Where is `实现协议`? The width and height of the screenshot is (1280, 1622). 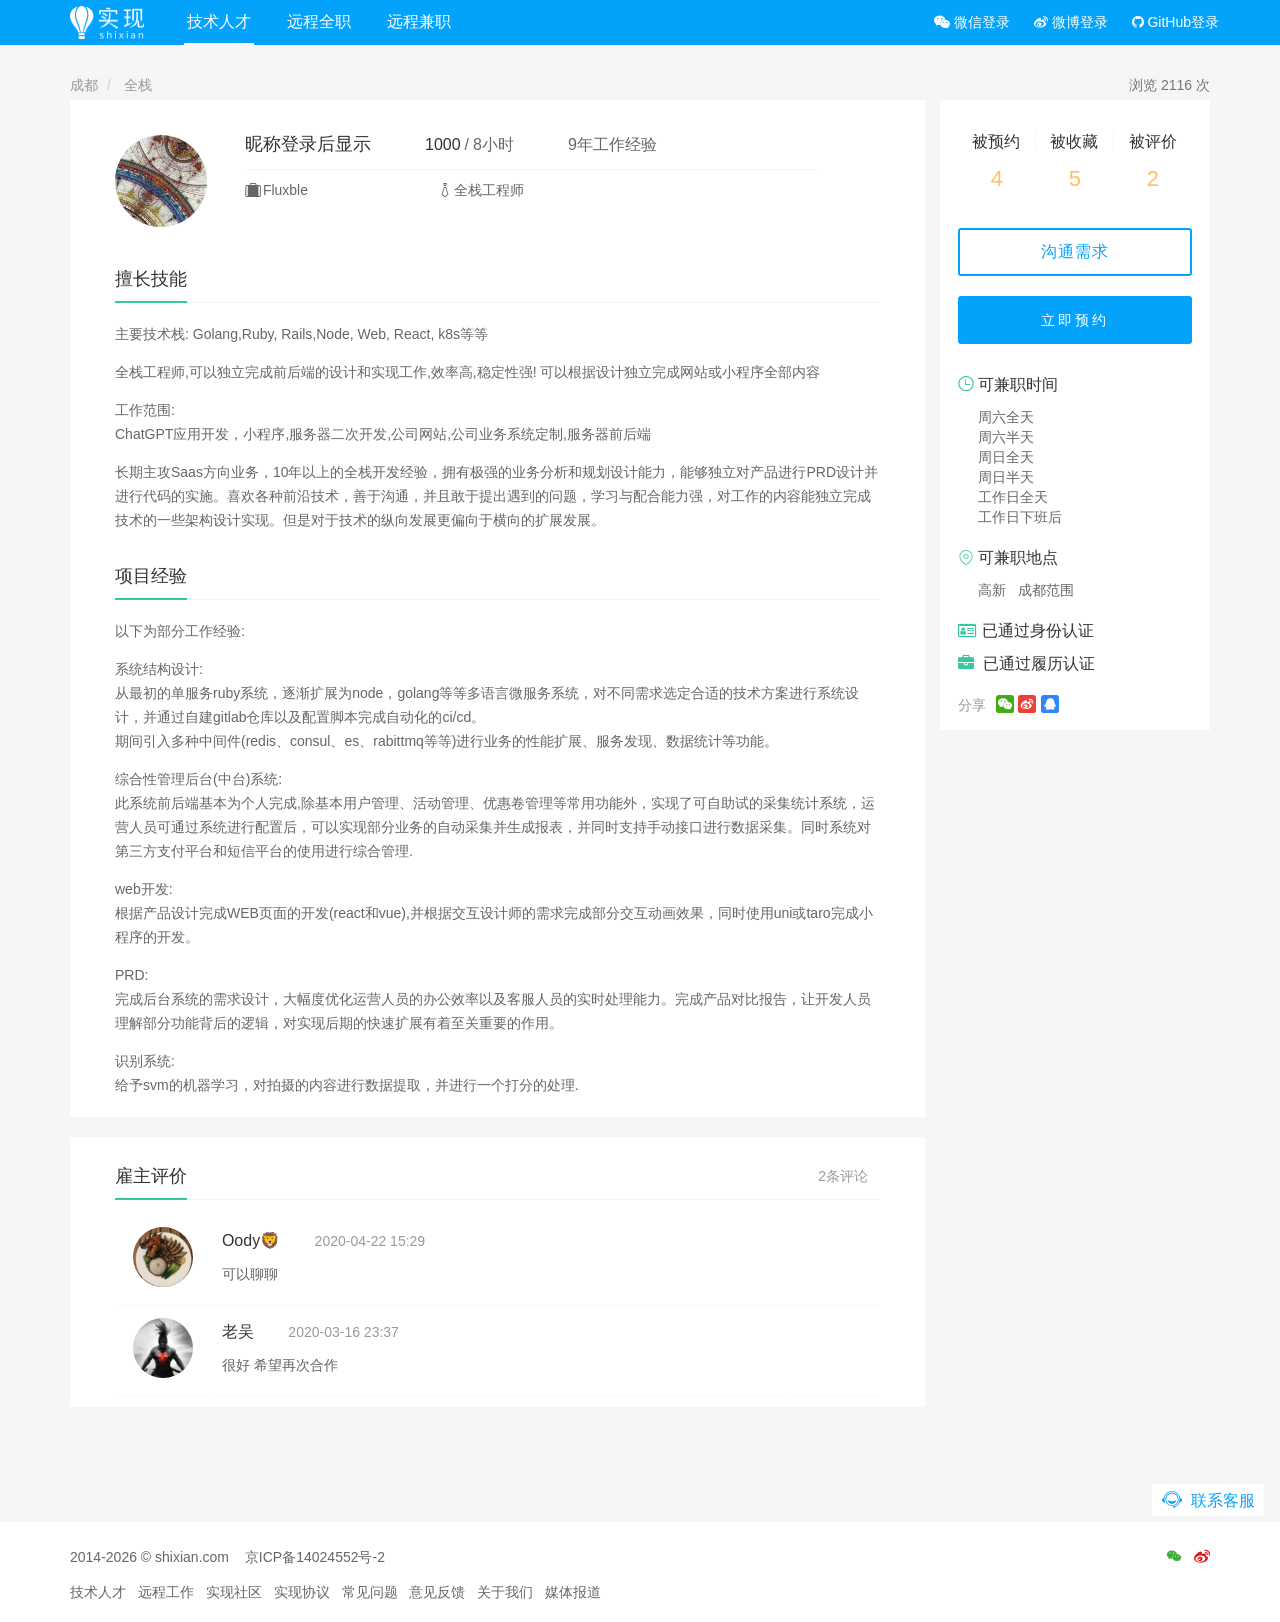
实现协议 is located at coordinates (302, 1592).